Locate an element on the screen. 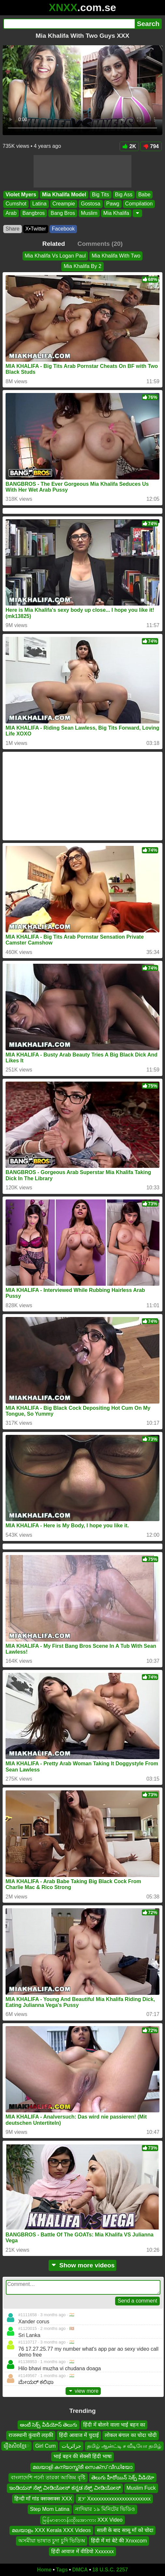  Gostosa is located at coordinates (90, 203).